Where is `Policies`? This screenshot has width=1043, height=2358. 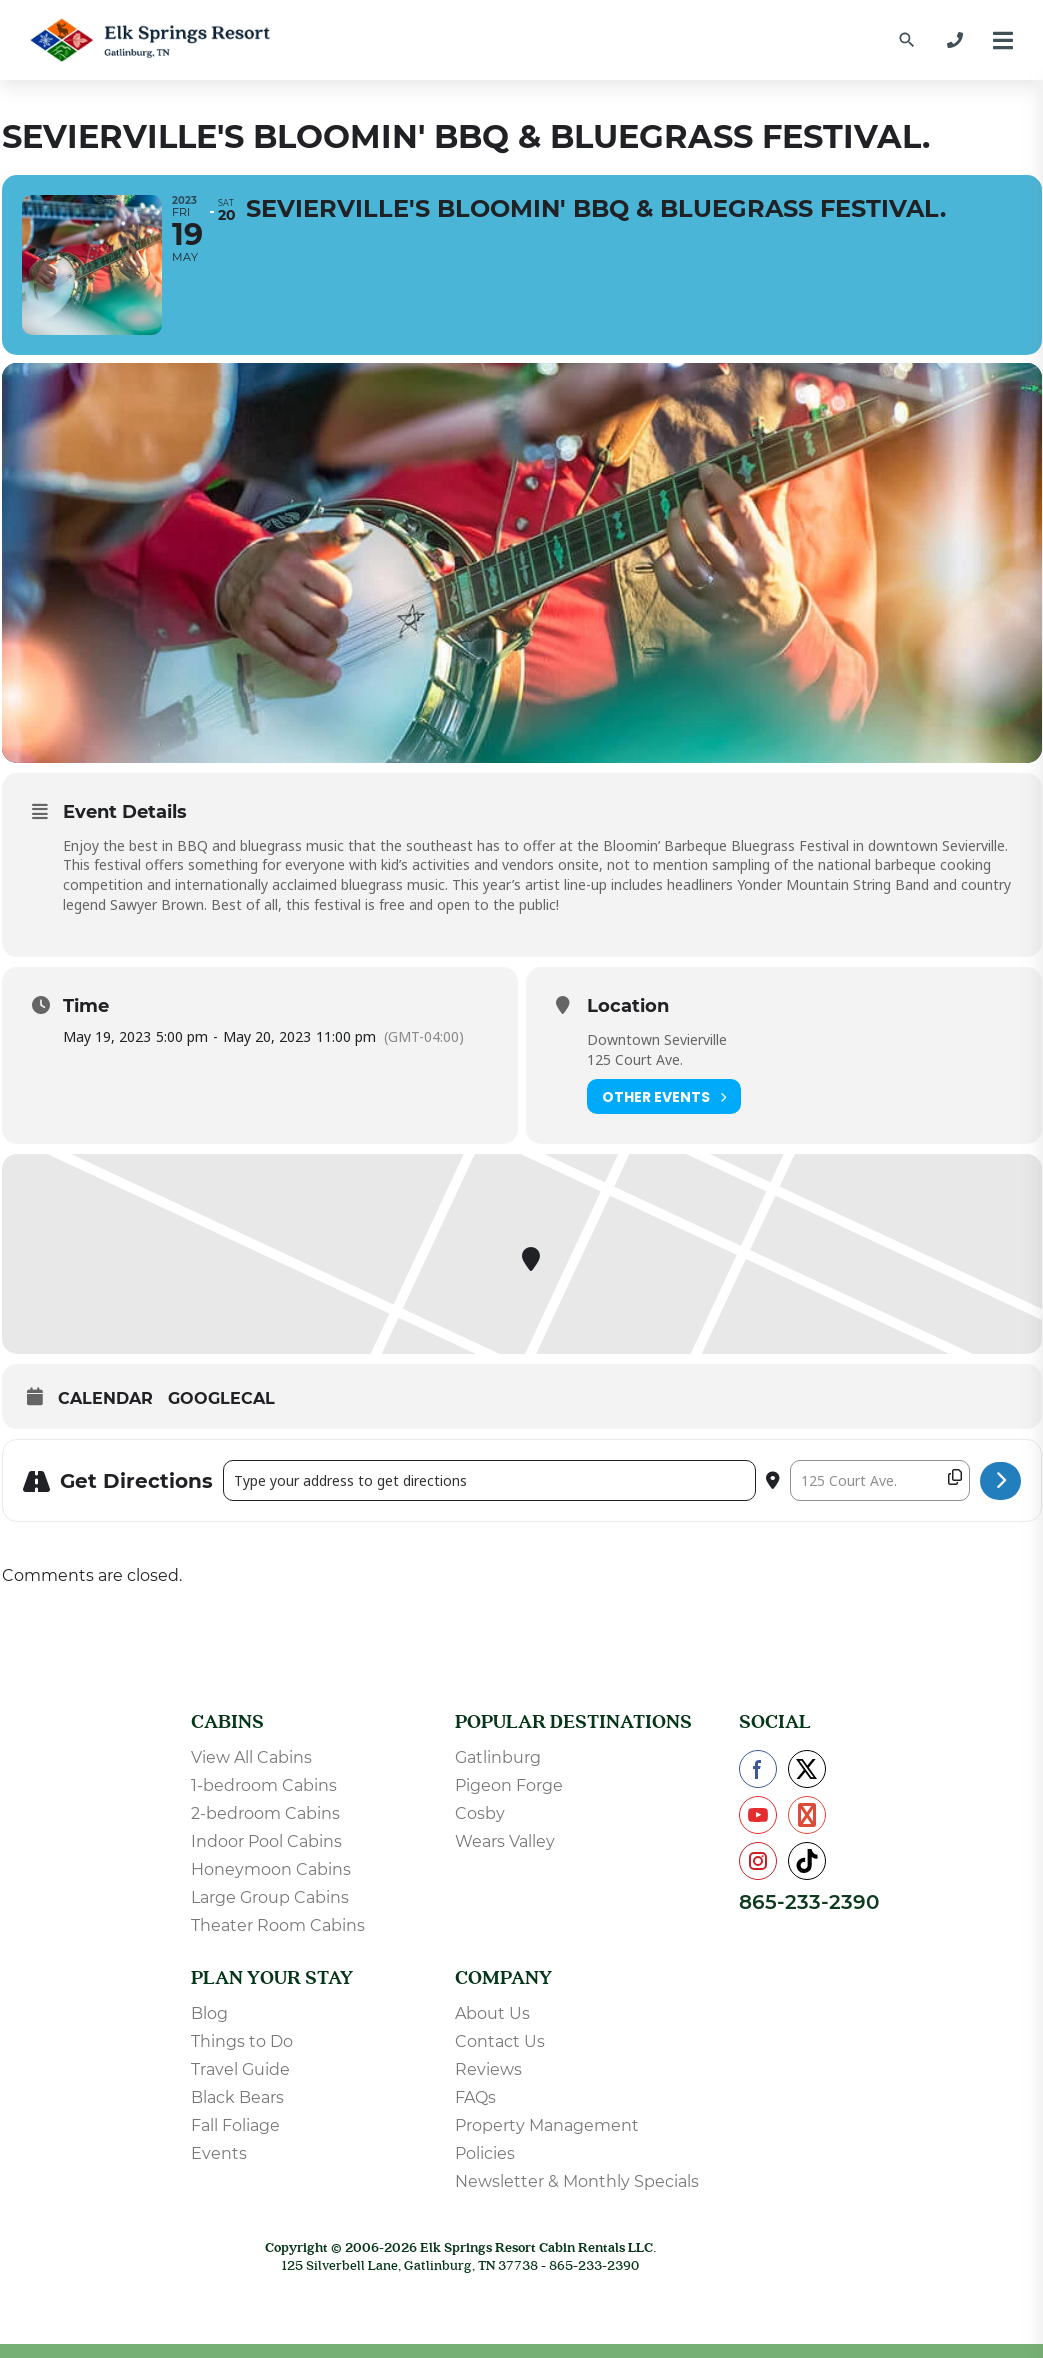
Policies is located at coordinates (485, 2153).